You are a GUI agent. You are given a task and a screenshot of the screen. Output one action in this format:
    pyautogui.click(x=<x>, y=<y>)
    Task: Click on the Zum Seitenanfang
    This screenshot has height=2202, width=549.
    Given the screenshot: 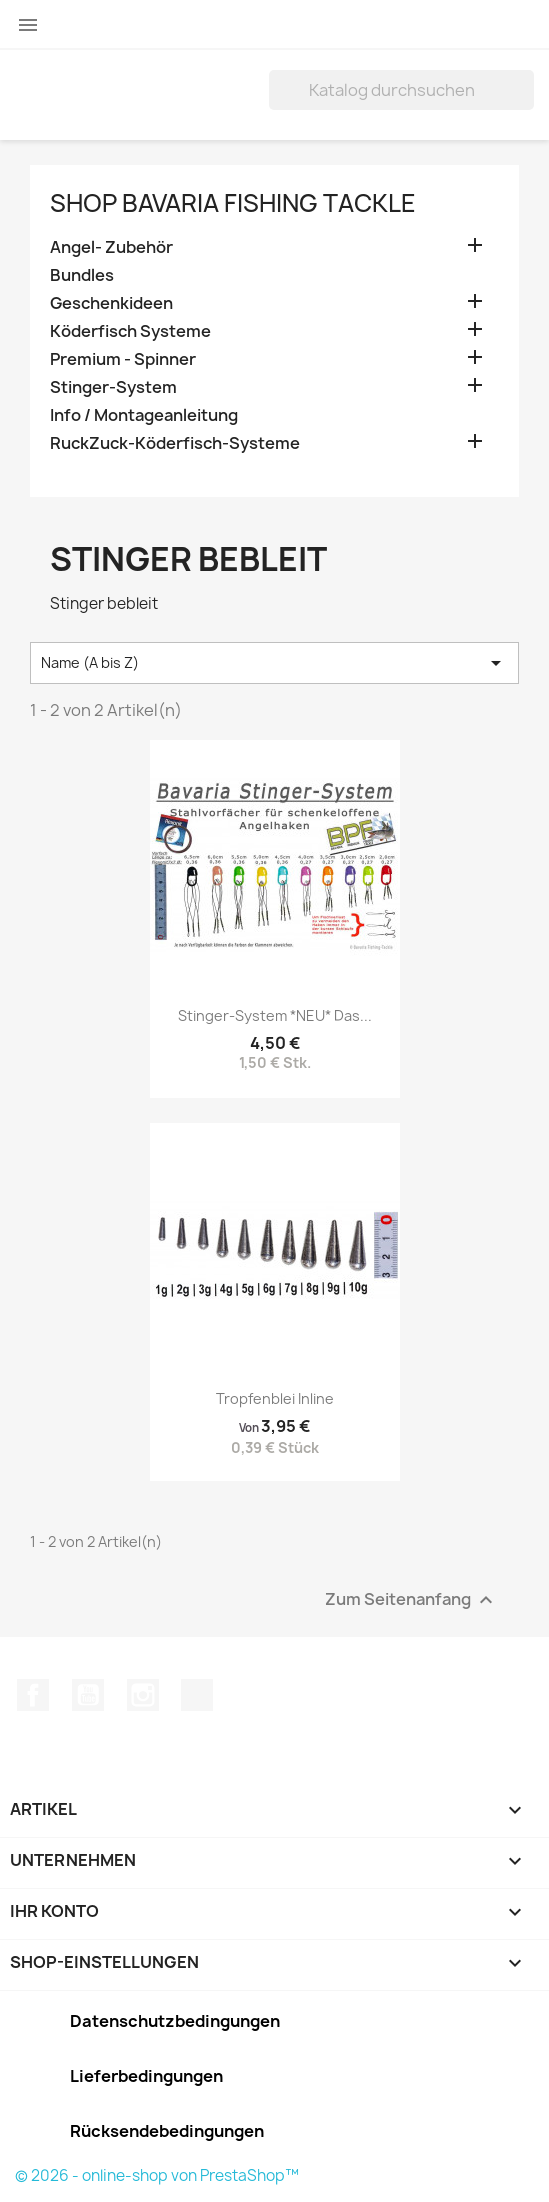 What is the action you would take?
    pyautogui.click(x=411, y=1599)
    